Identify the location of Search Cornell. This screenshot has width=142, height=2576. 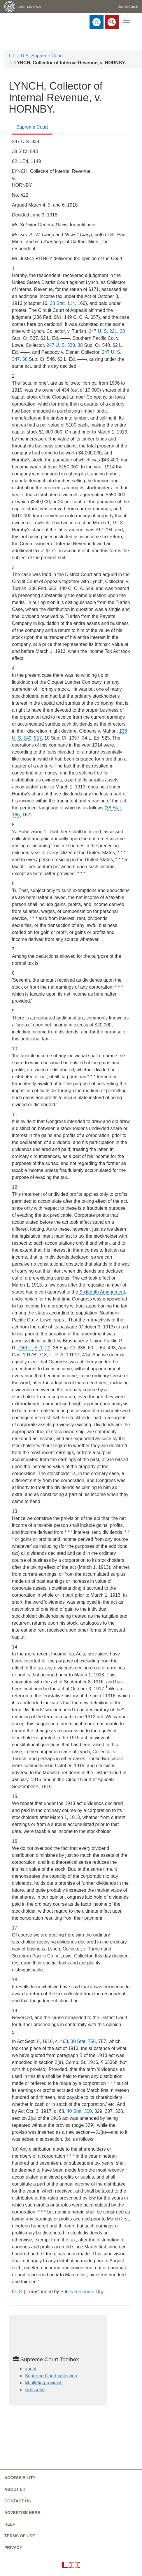
(128, 6).